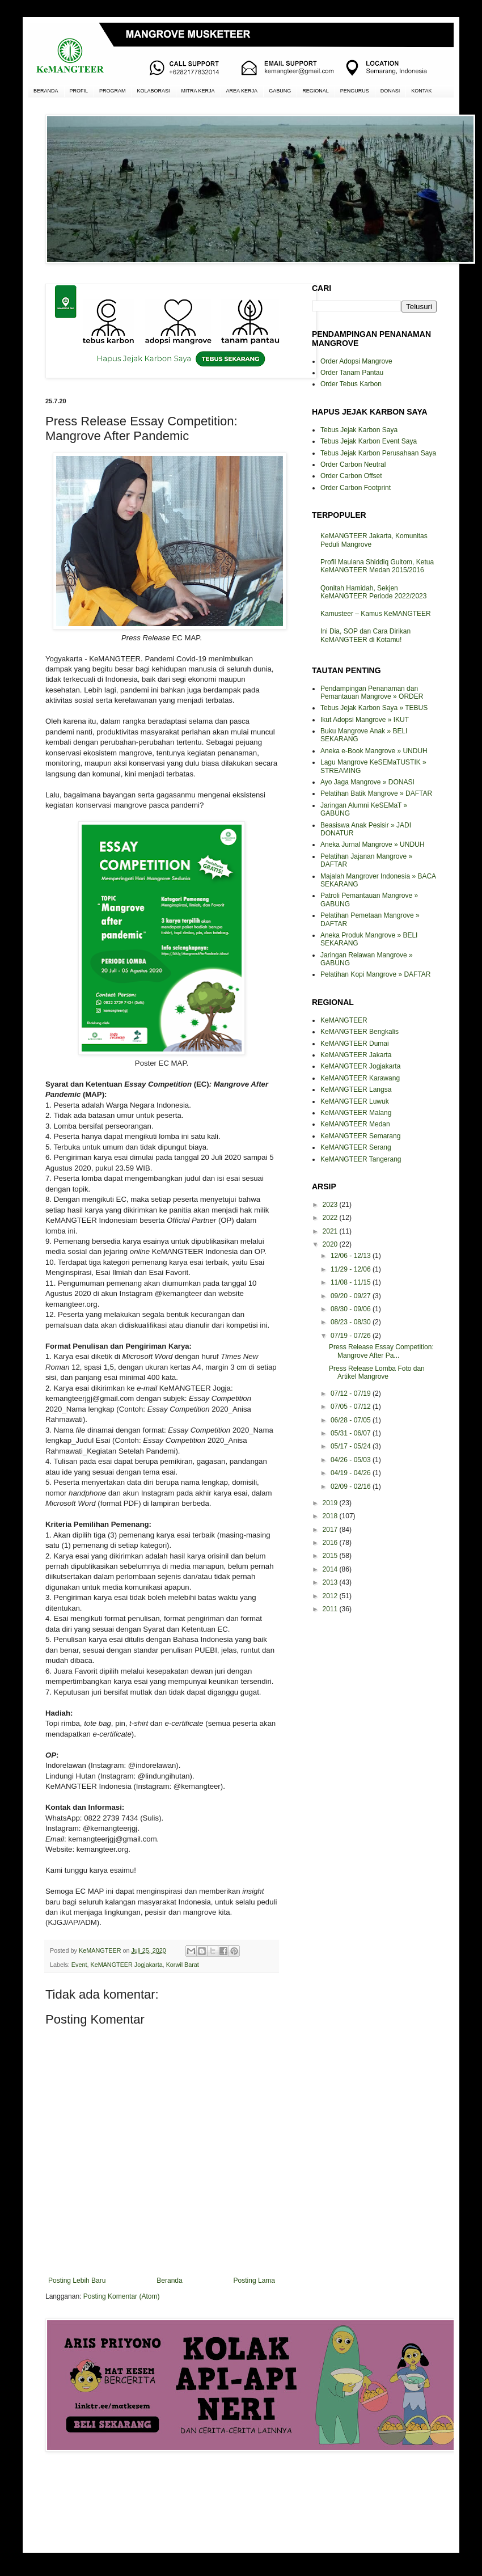 The height and width of the screenshot is (2576, 482). What do you see at coordinates (352, 1296) in the screenshot?
I see `09/20 - 09/27` at bounding box center [352, 1296].